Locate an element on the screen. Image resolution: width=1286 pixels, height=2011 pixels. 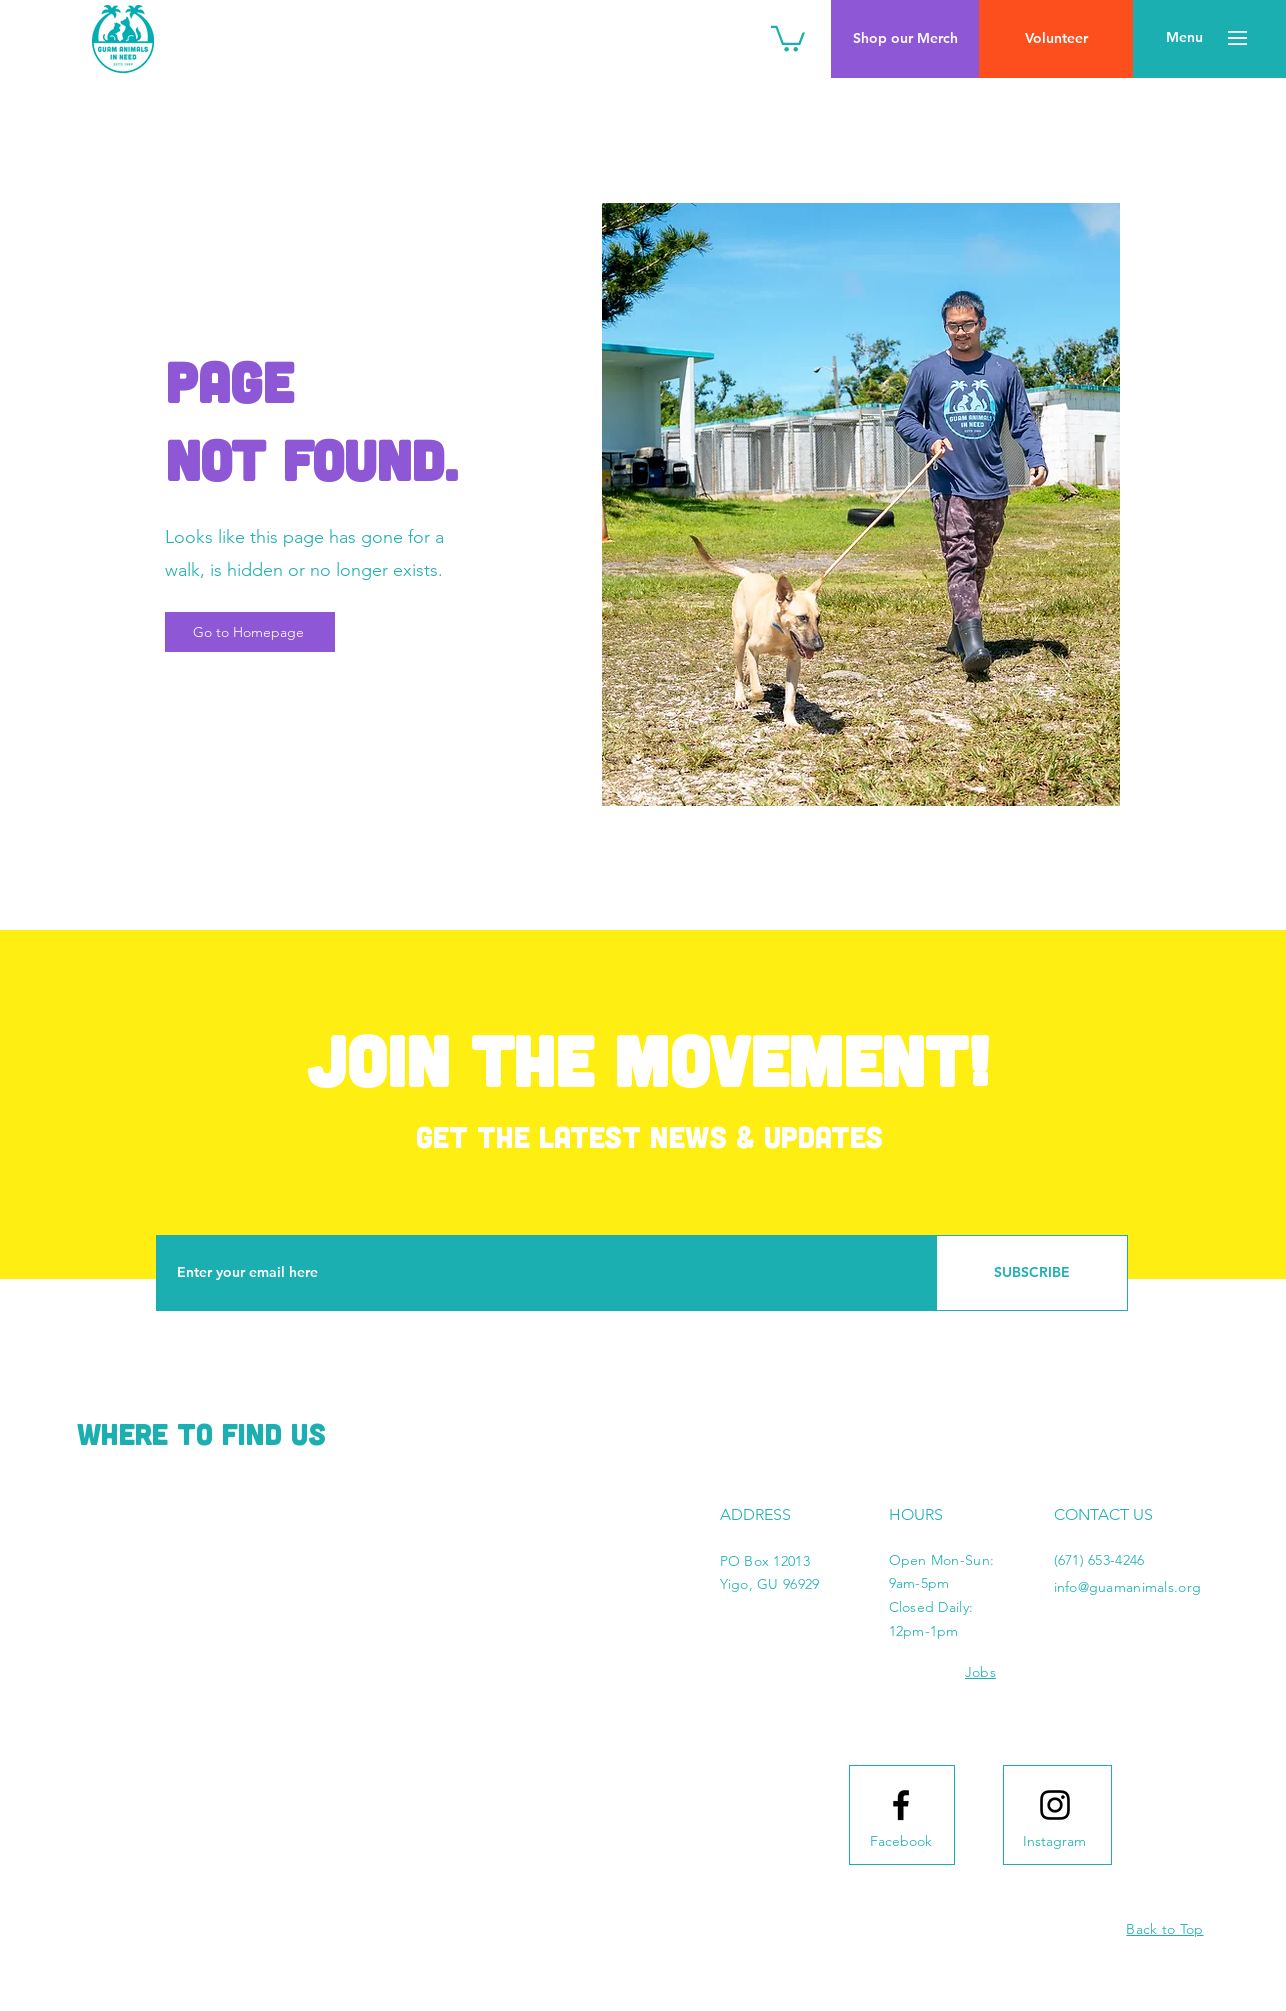
[Shop our Merch] is located at coordinates (905, 39).